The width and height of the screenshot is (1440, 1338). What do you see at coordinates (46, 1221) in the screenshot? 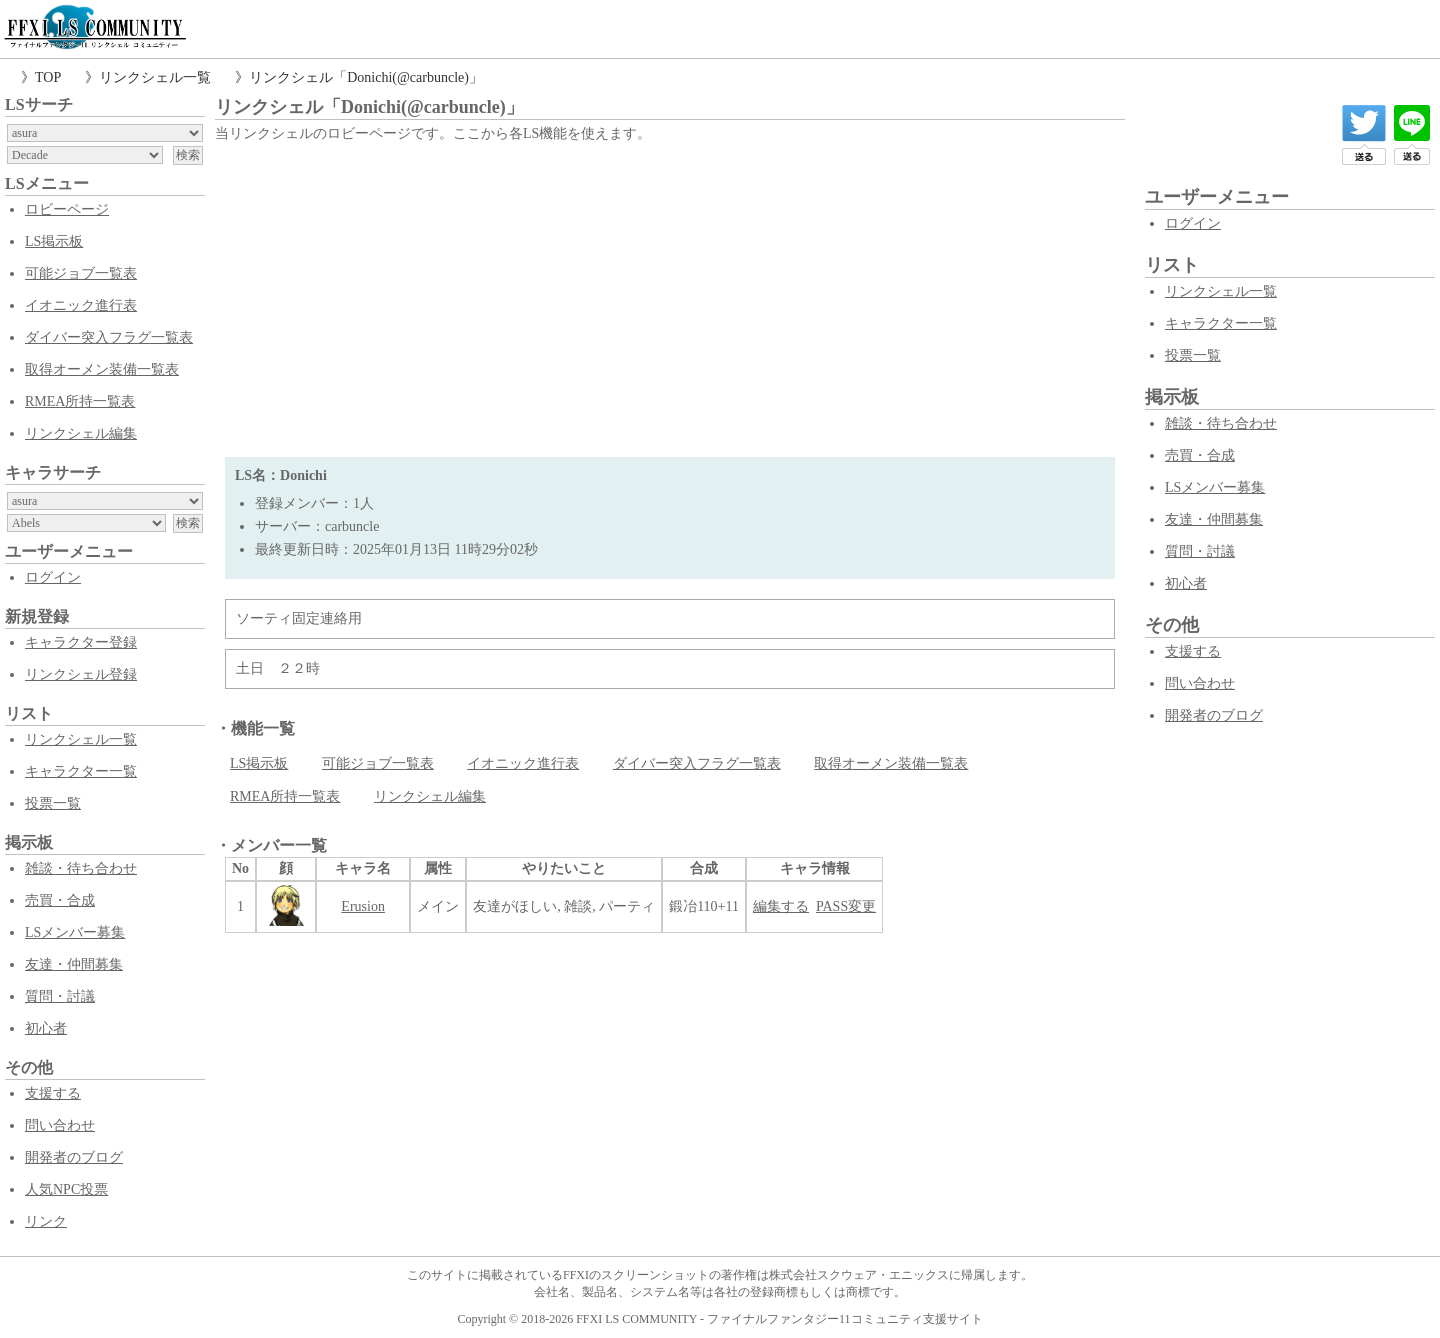
I see `リンク` at bounding box center [46, 1221].